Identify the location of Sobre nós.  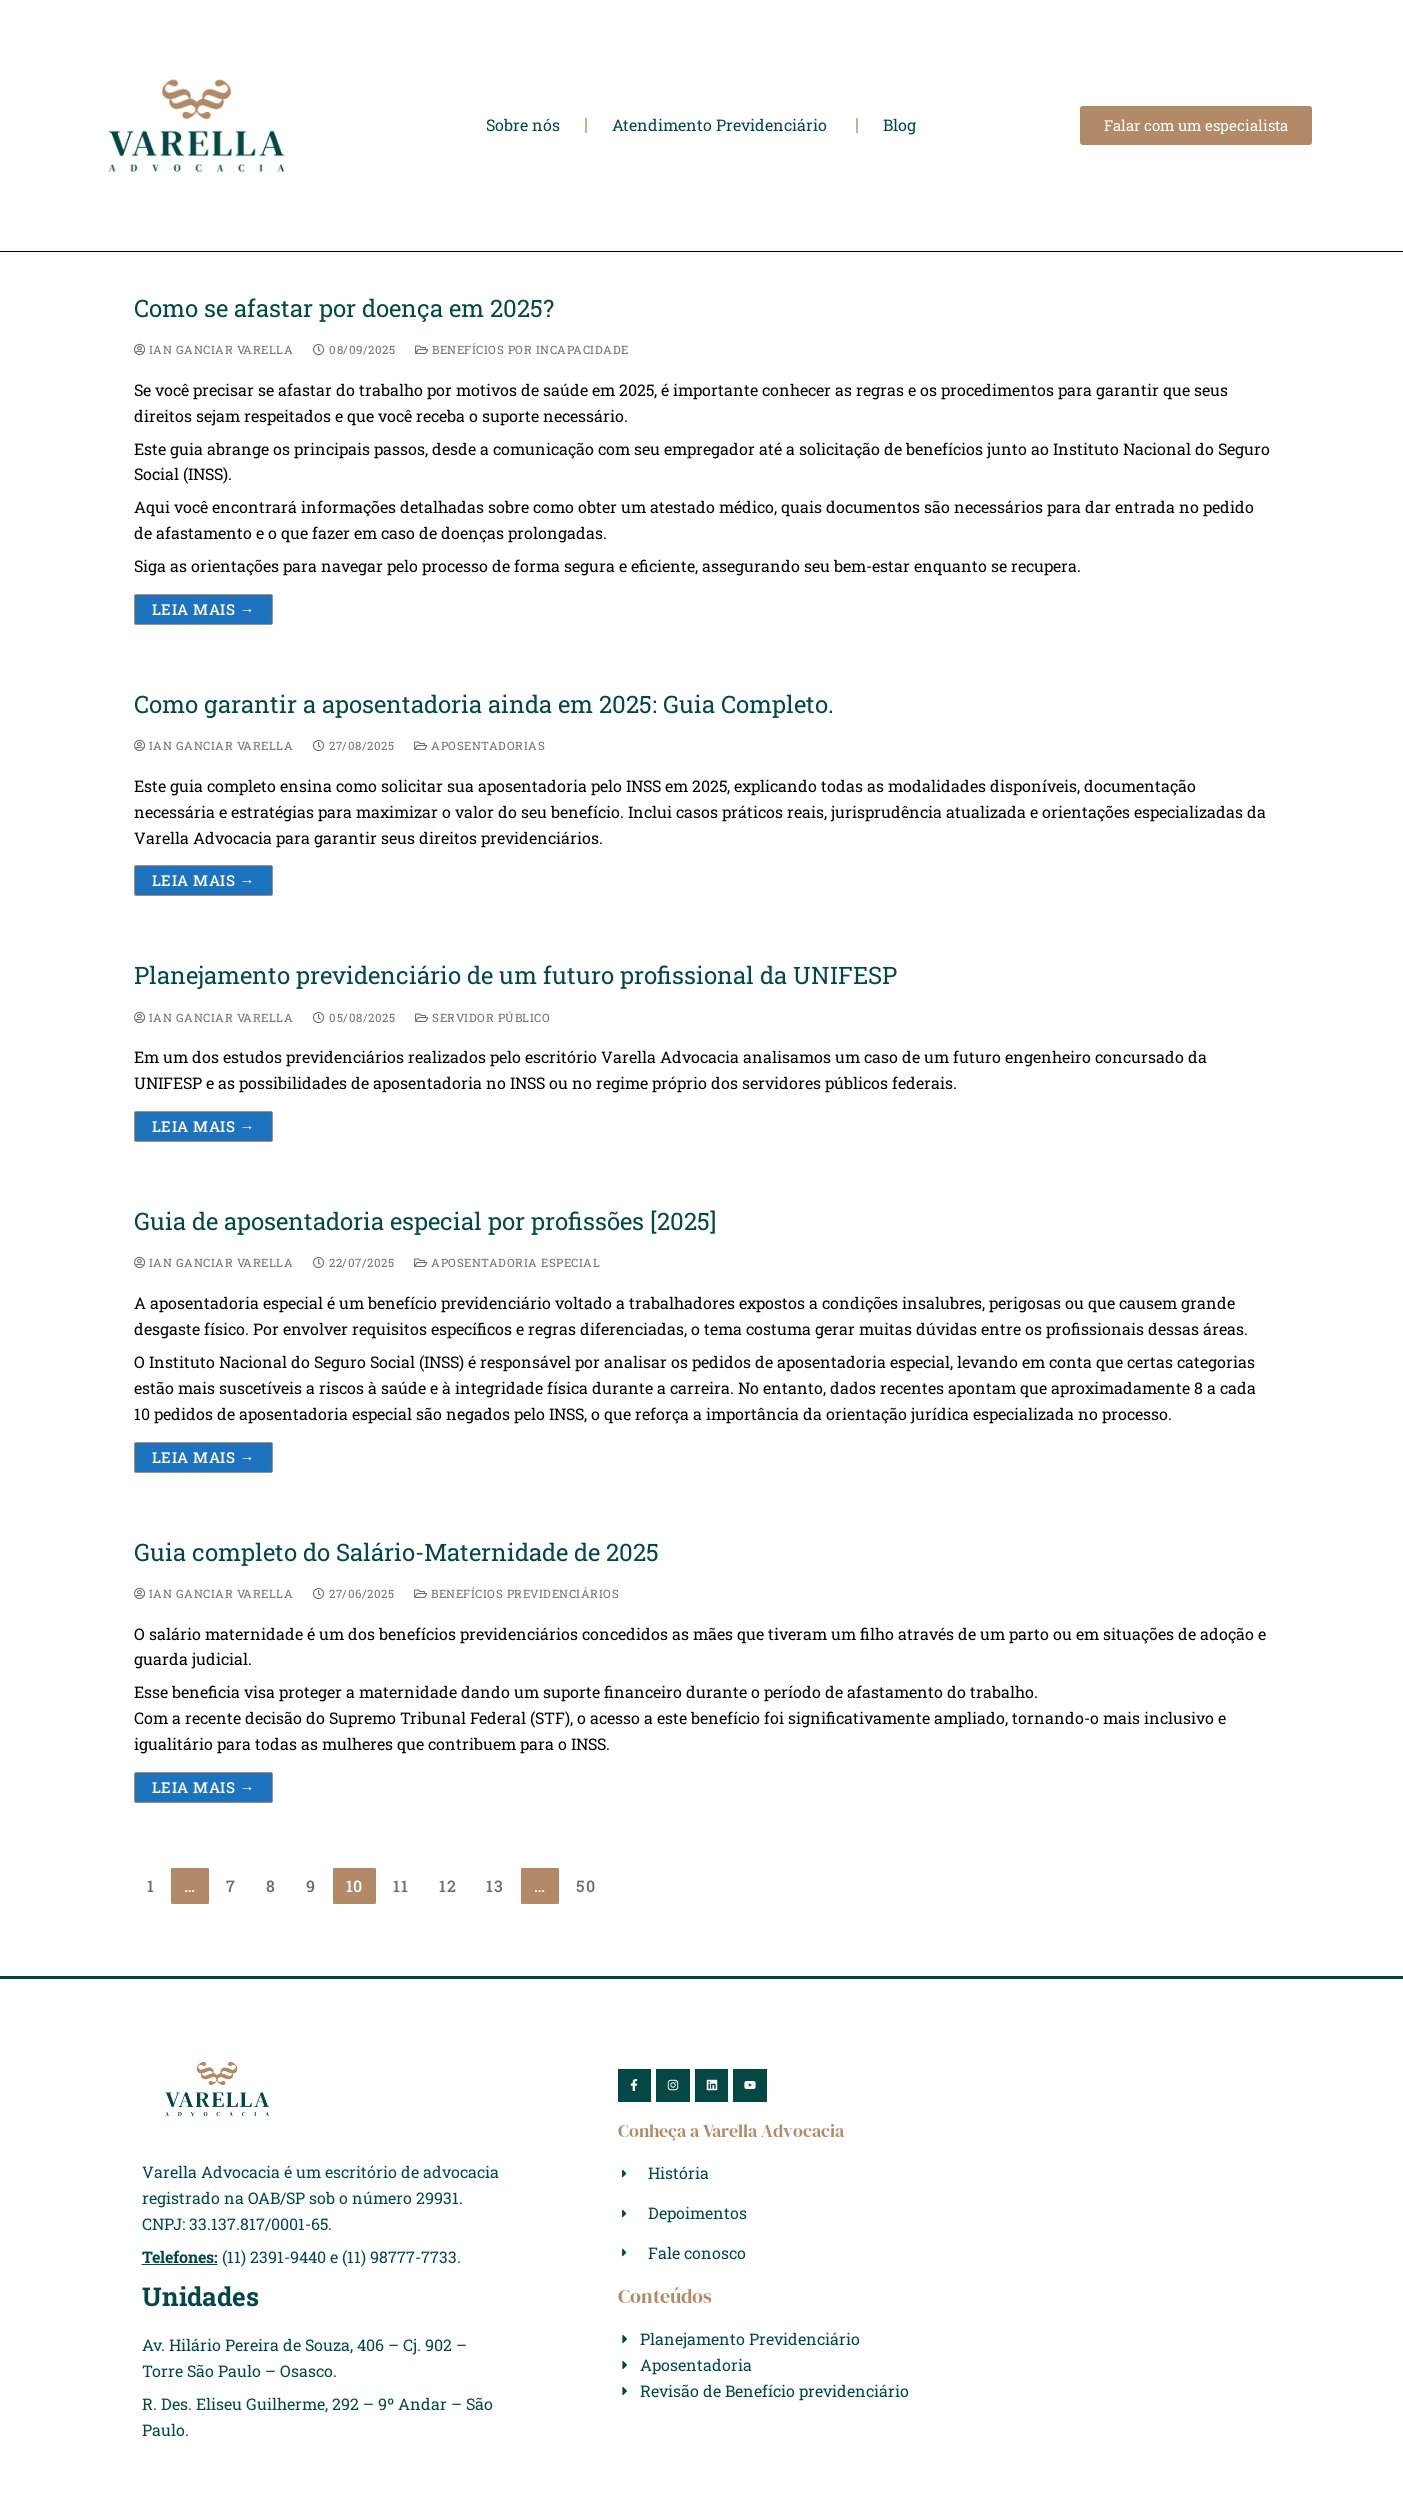
(523, 125).